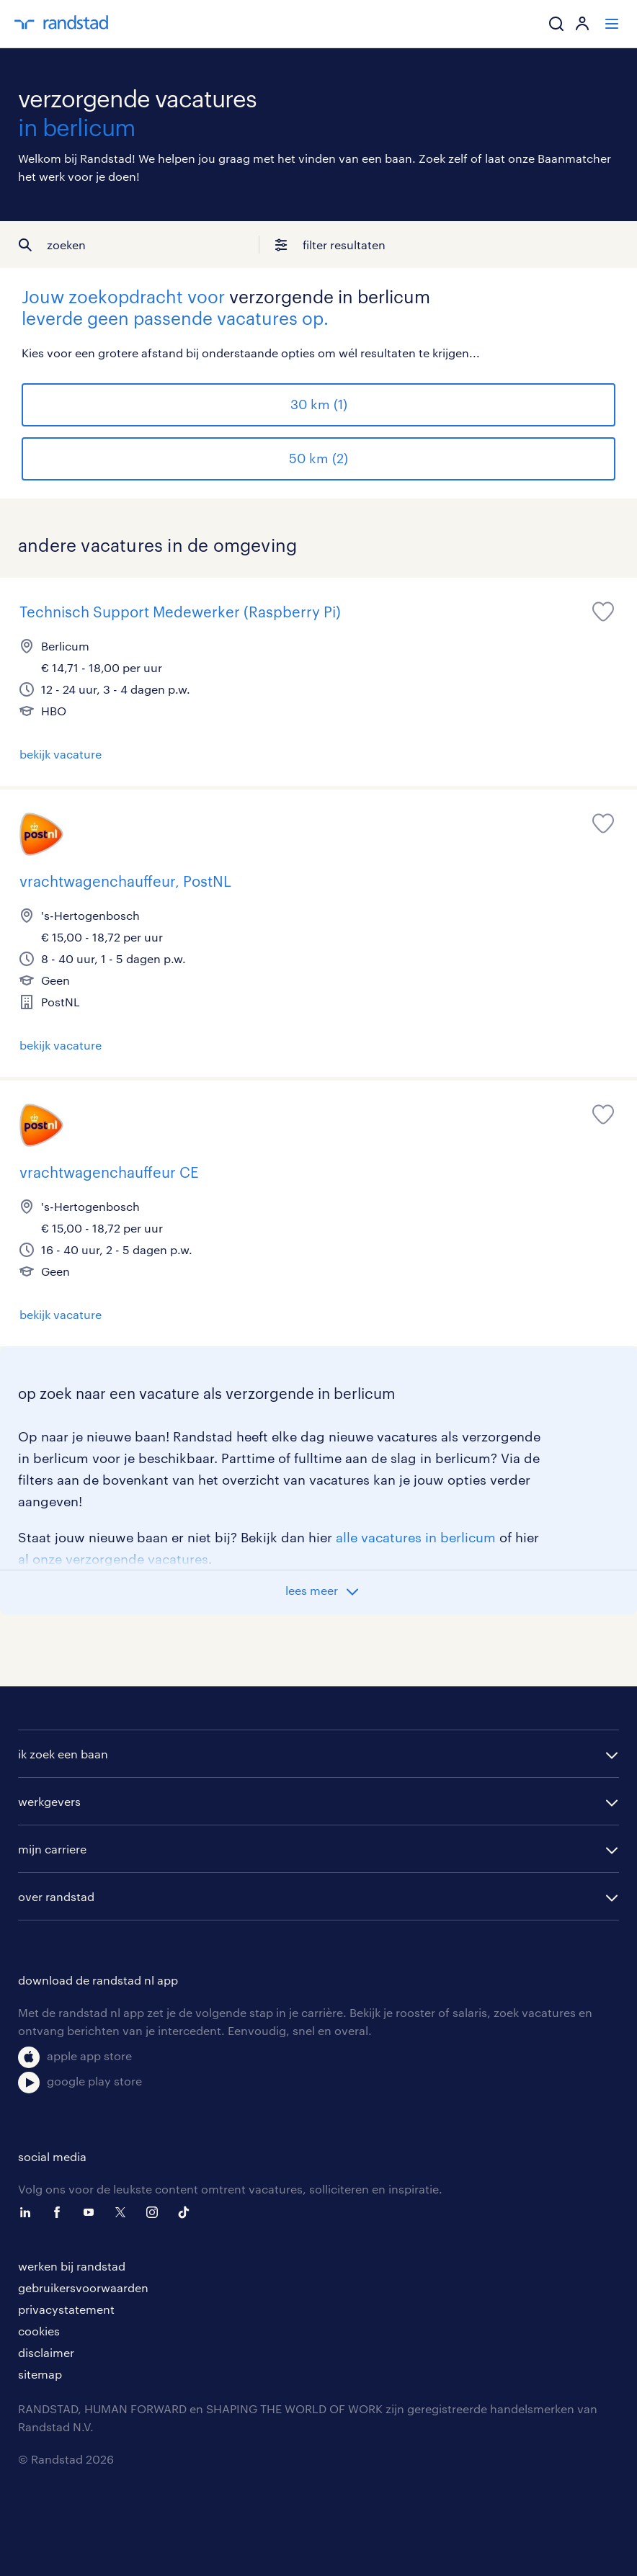 The height and width of the screenshot is (2576, 637). I want to click on al onze verzorgende vacatures, so click(113, 1559).